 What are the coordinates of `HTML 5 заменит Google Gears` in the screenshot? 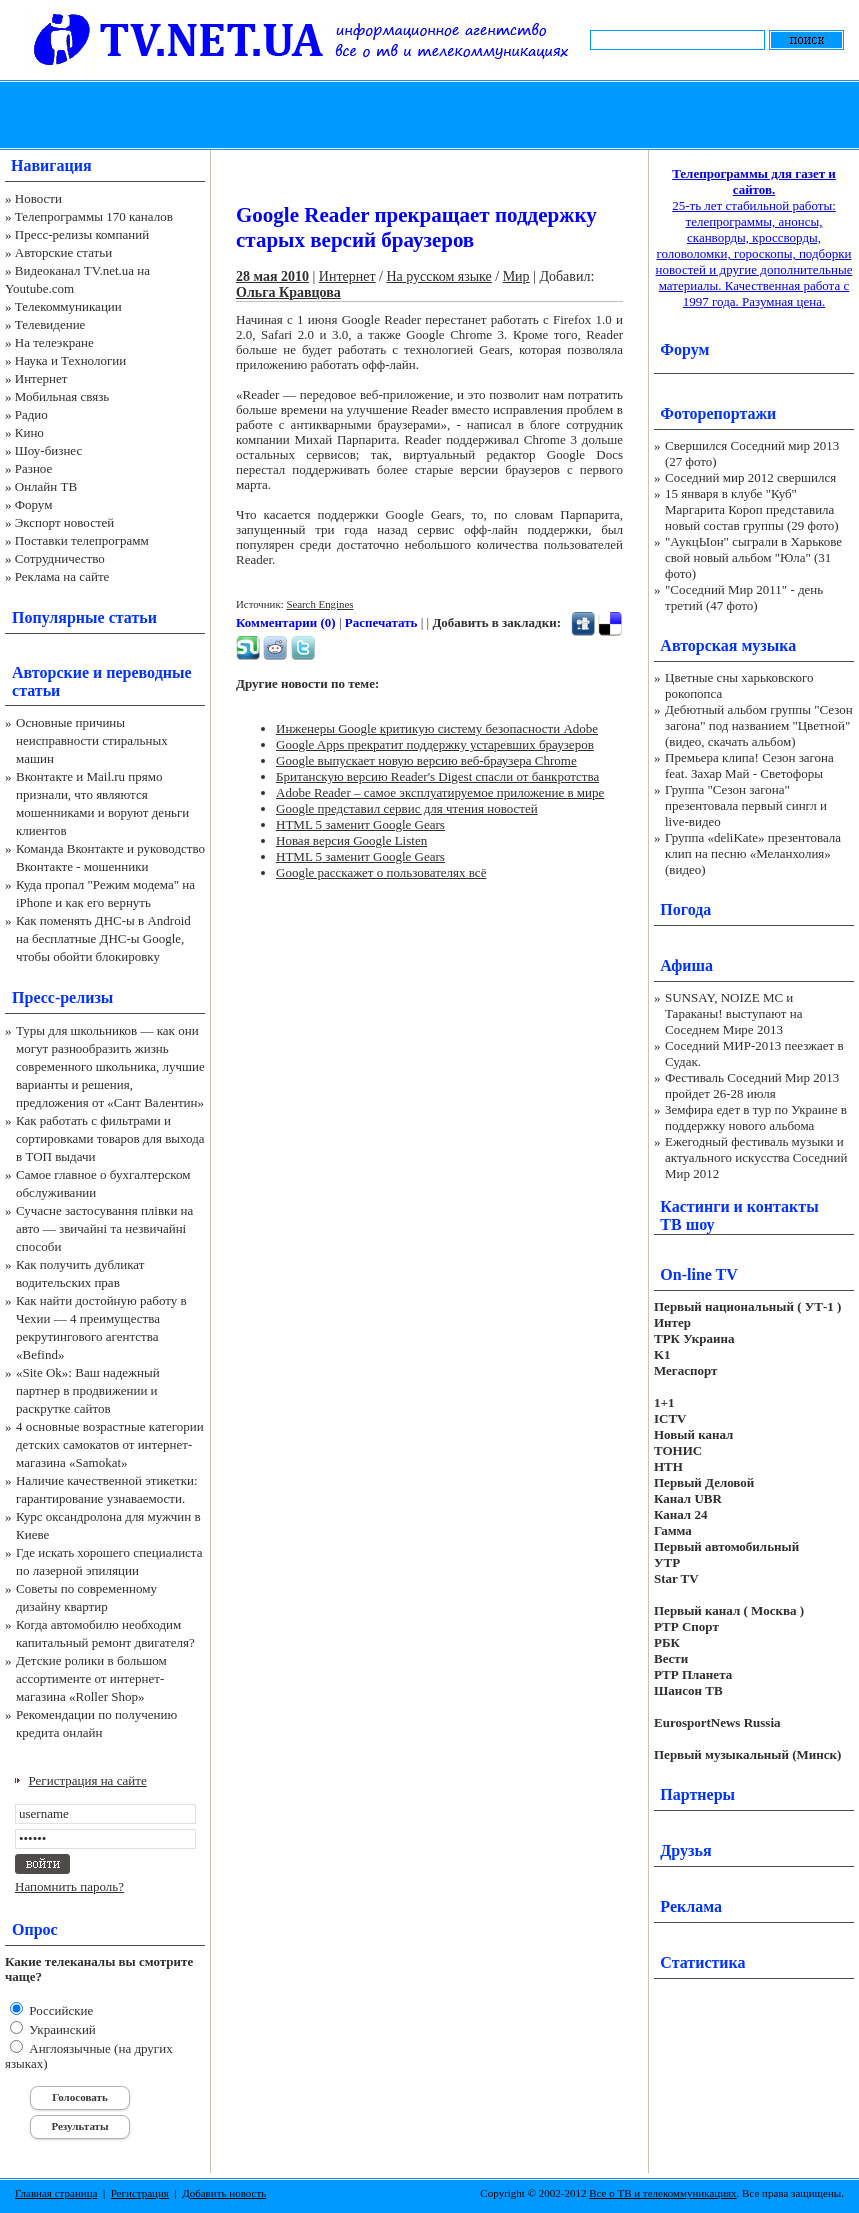 It's located at (360, 824).